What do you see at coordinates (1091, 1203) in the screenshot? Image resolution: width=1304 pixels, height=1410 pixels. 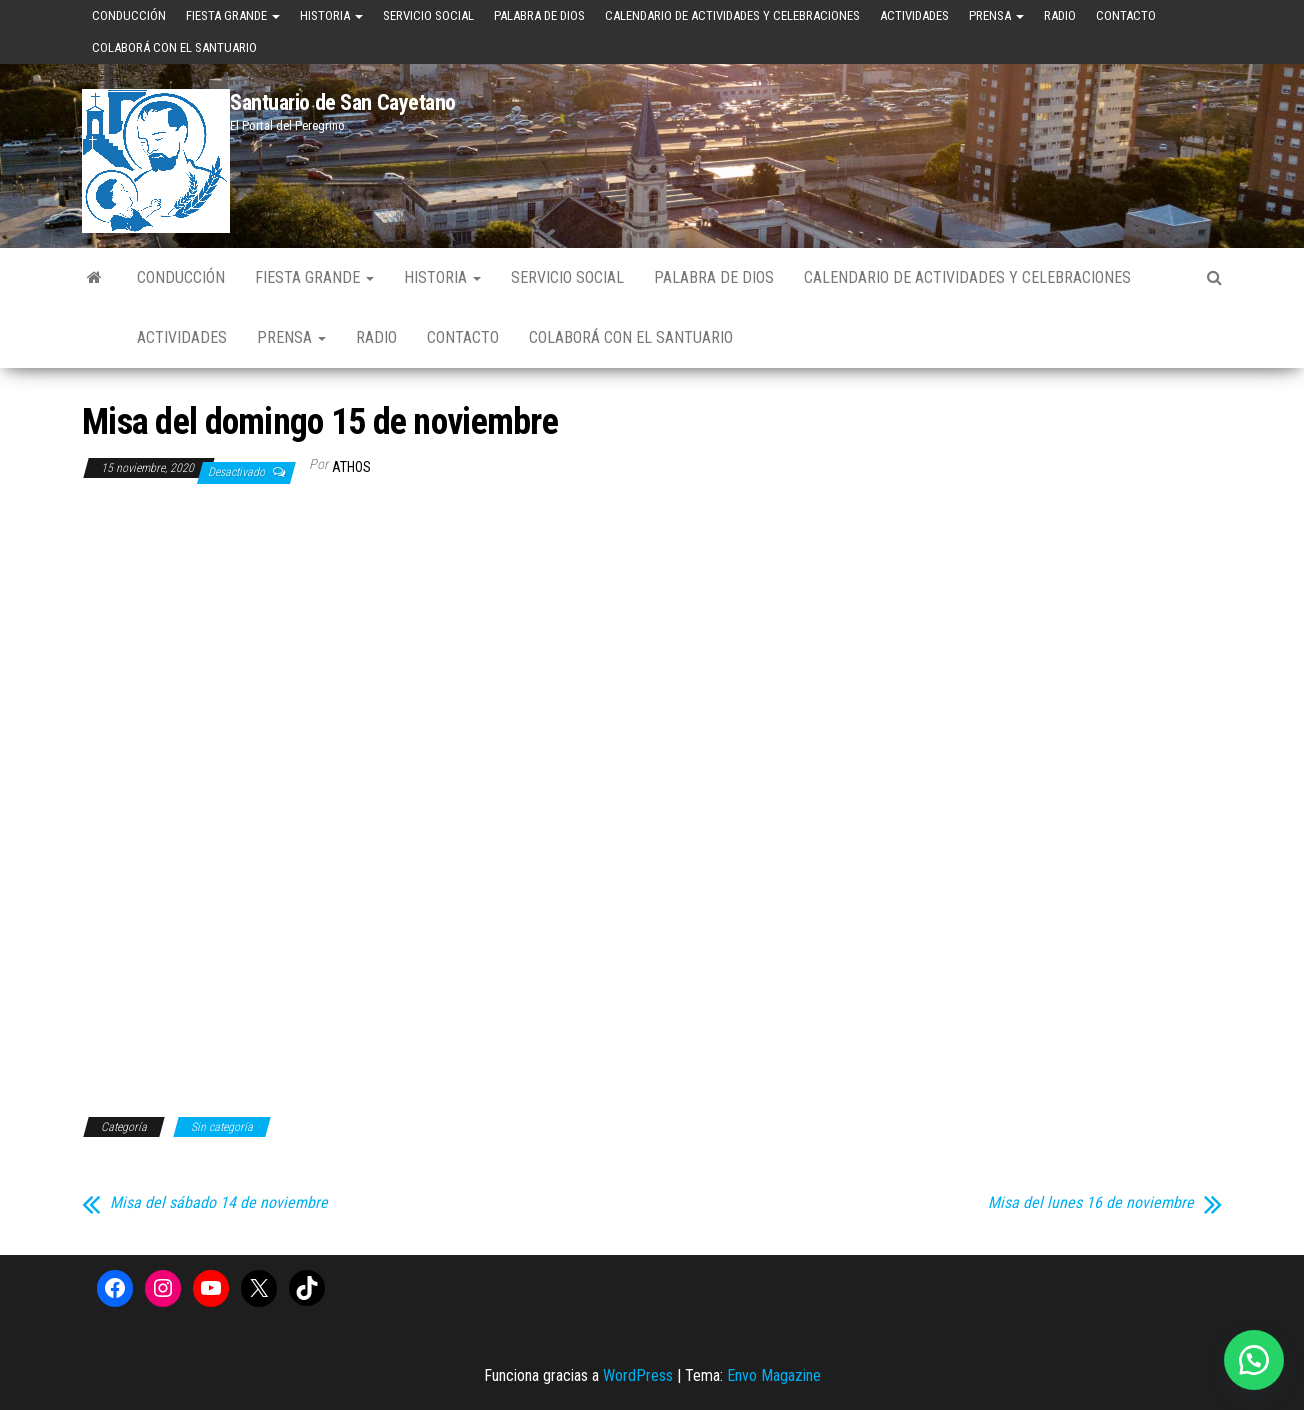 I see `Misa del lunes 16 de noviembre` at bounding box center [1091, 1203].